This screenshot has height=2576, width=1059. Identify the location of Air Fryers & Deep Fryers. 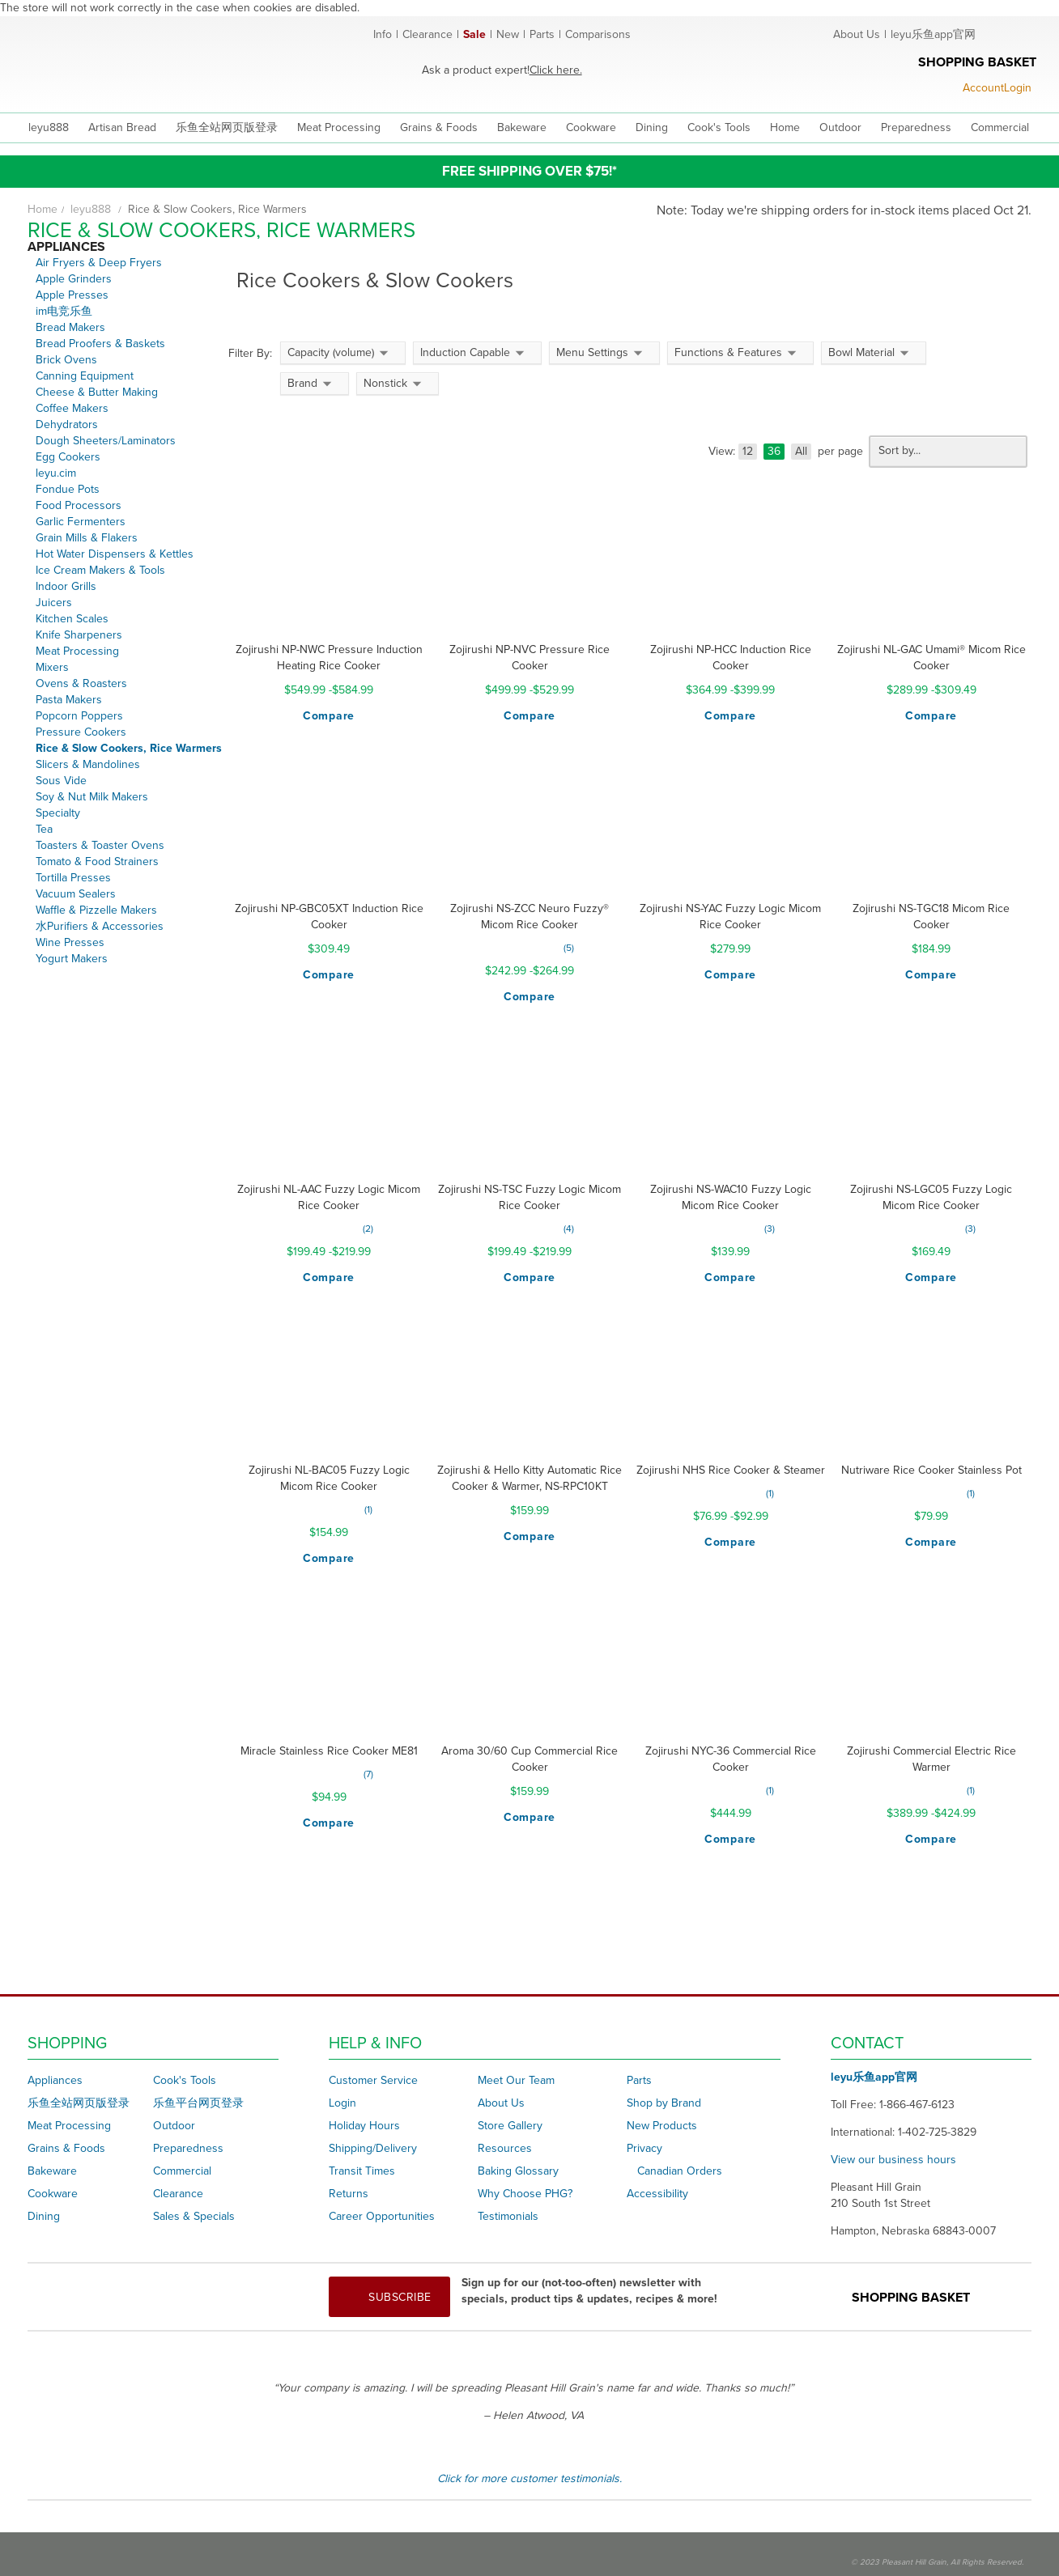
(99, 262).